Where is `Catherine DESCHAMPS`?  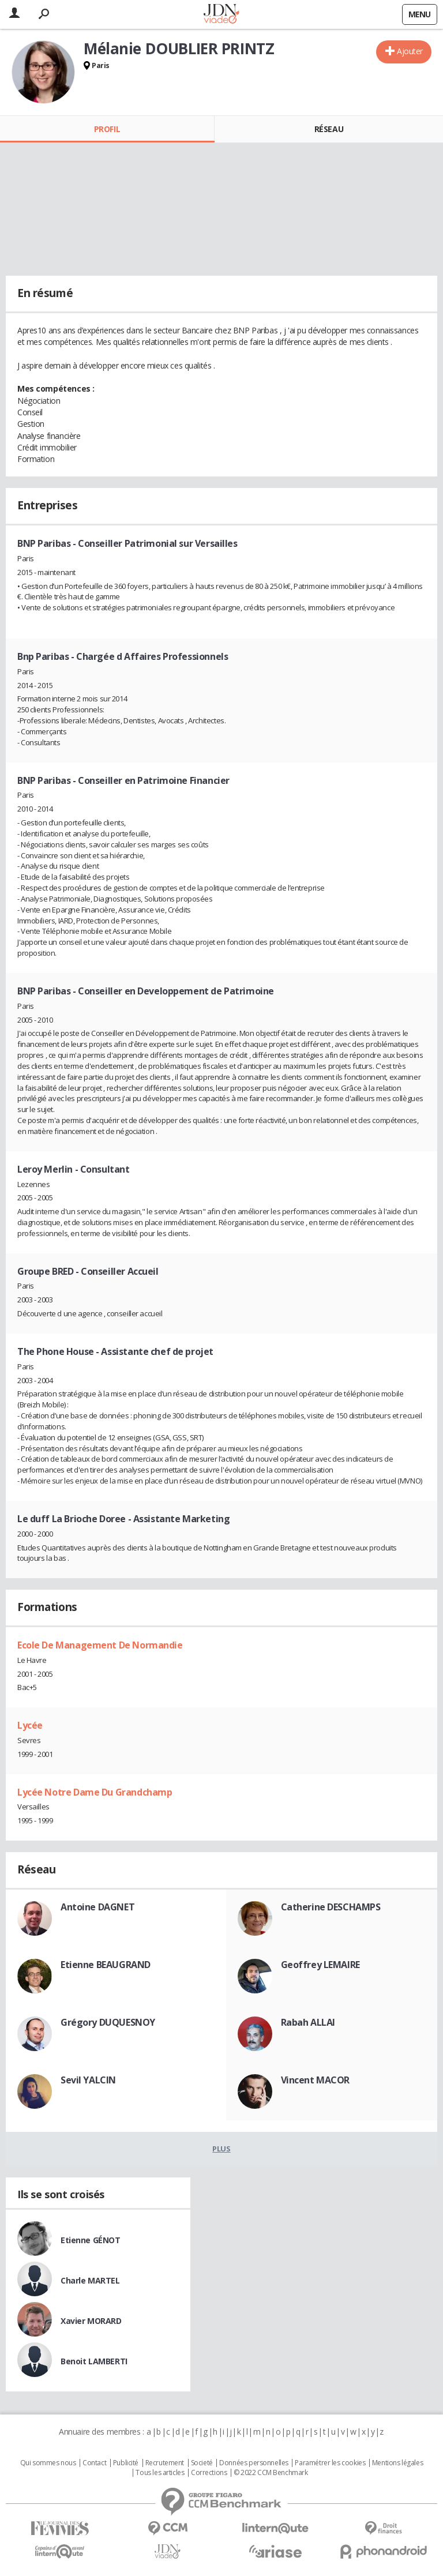 Catherine DESCHAMPS is located at coordinates (331, 1907).